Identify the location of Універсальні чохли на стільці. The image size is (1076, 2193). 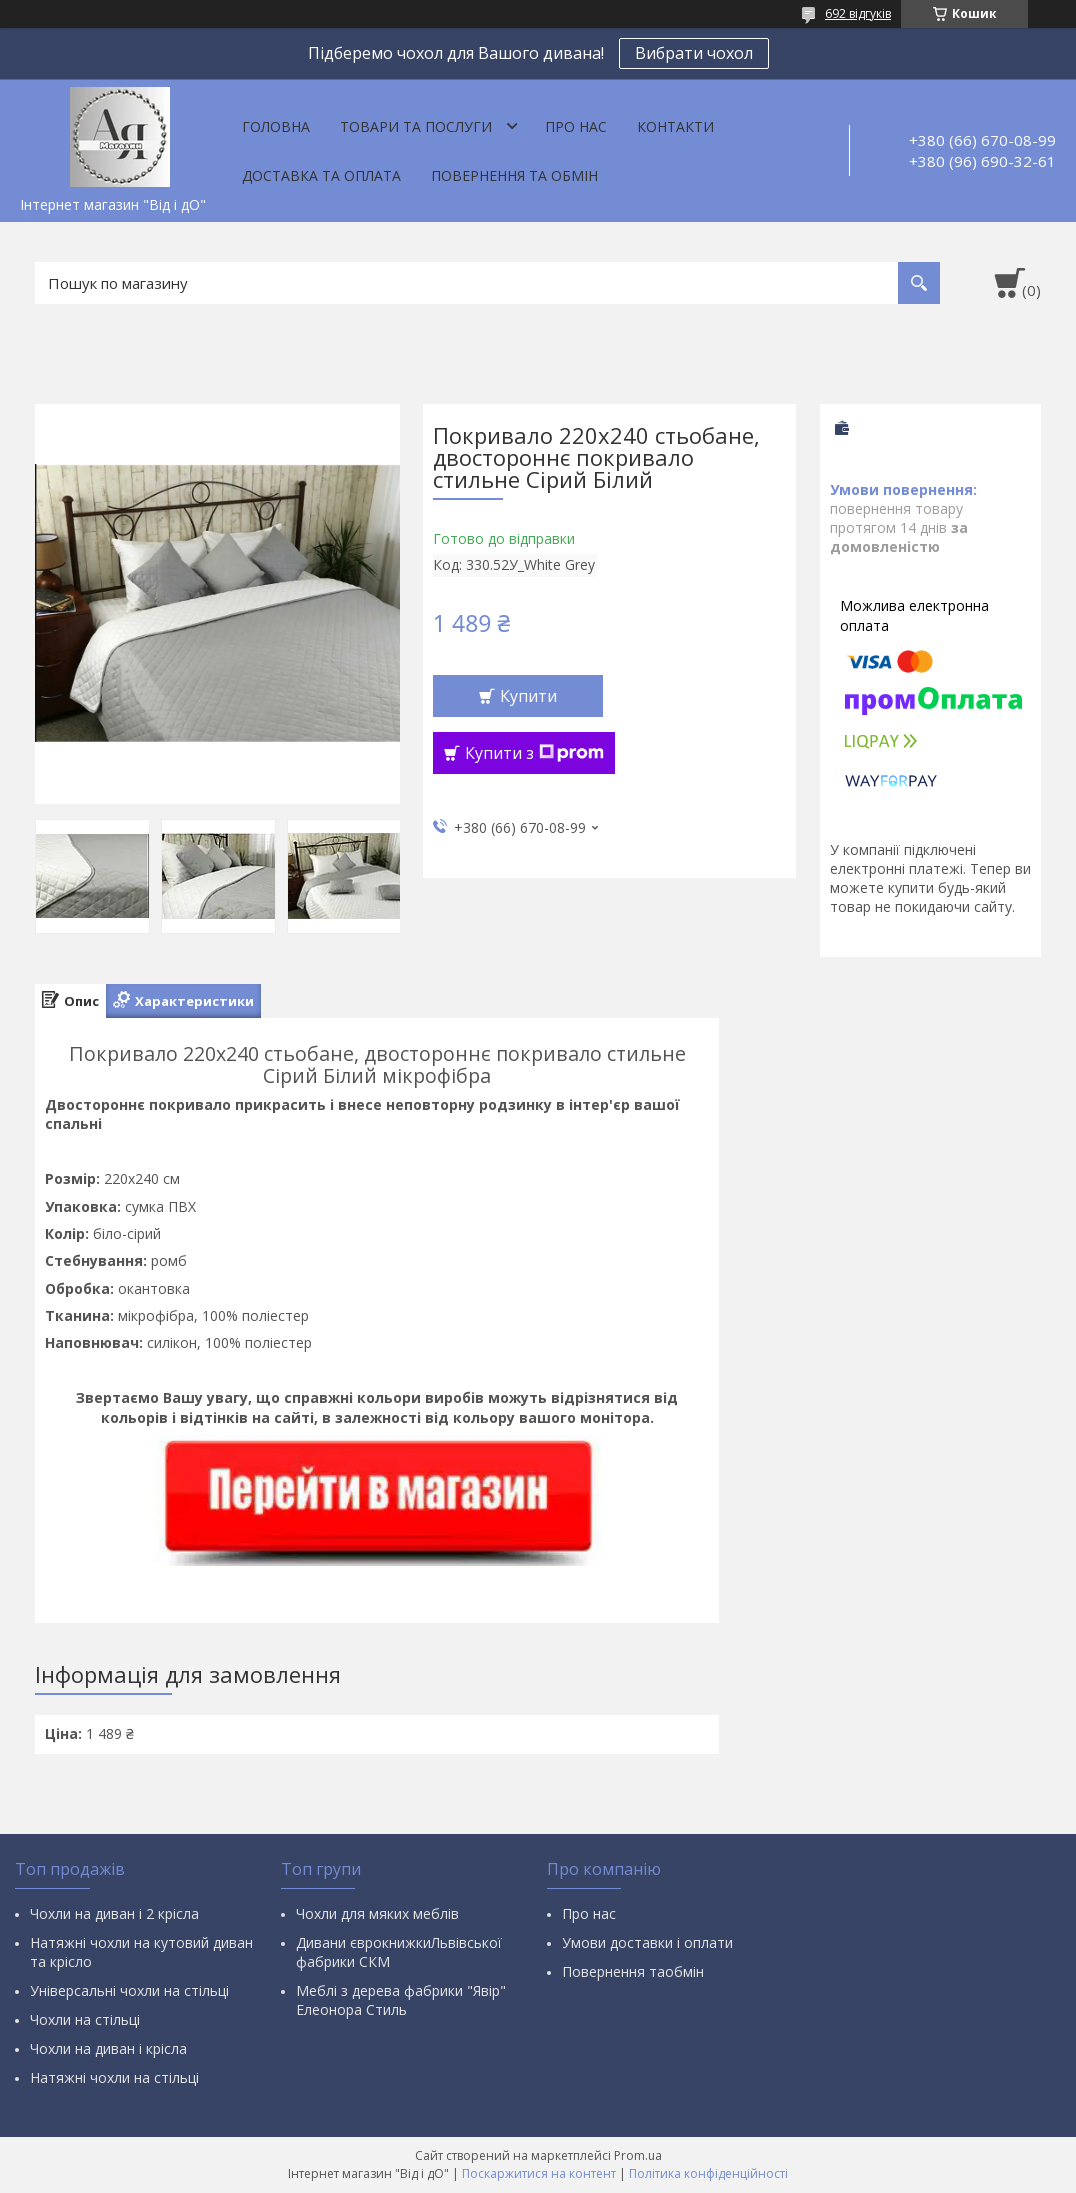
(129, 1990).